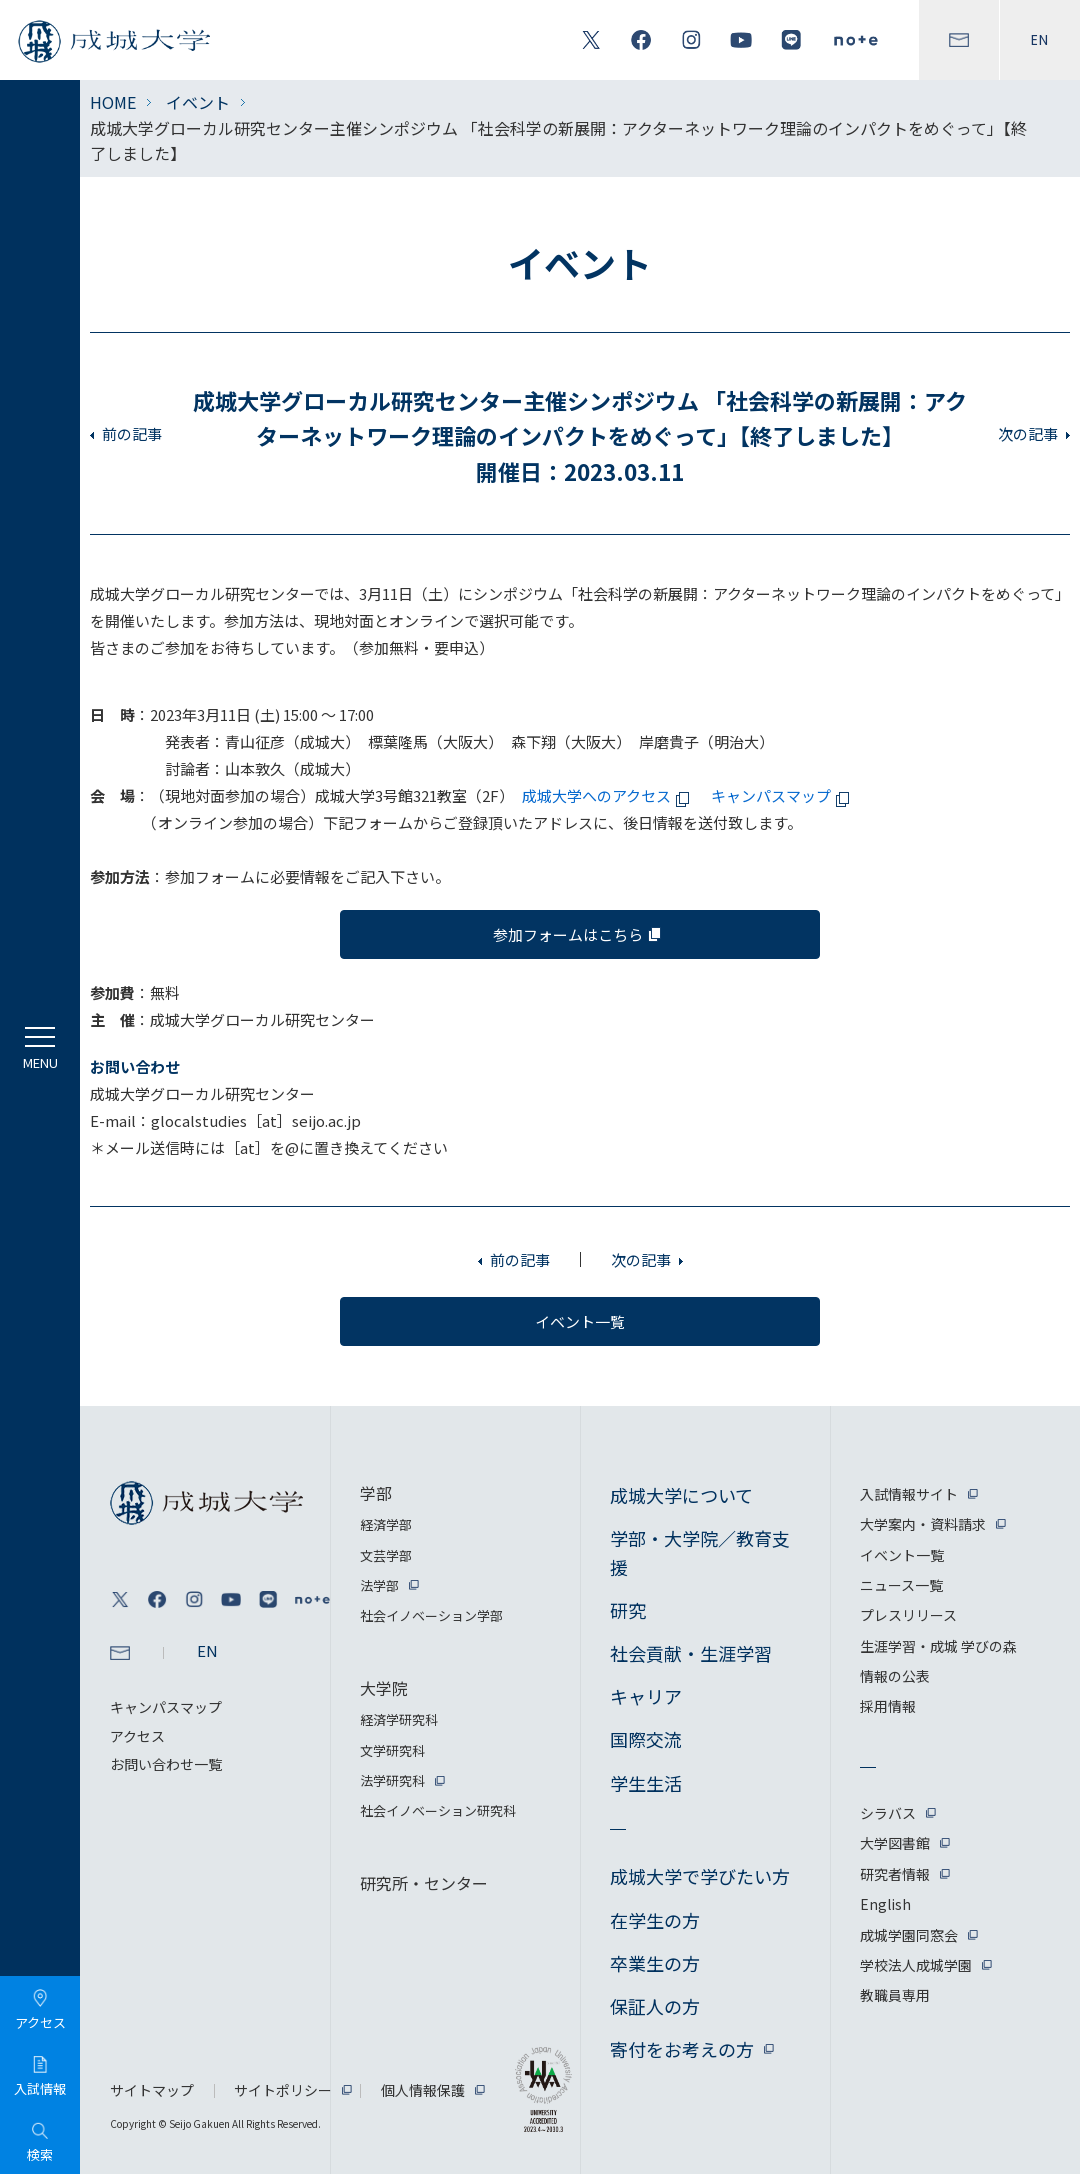 The image size is (1080, 2174). Describe the element at coordinates (384, 1688) in the screenshot. I see `大学院` at that location.